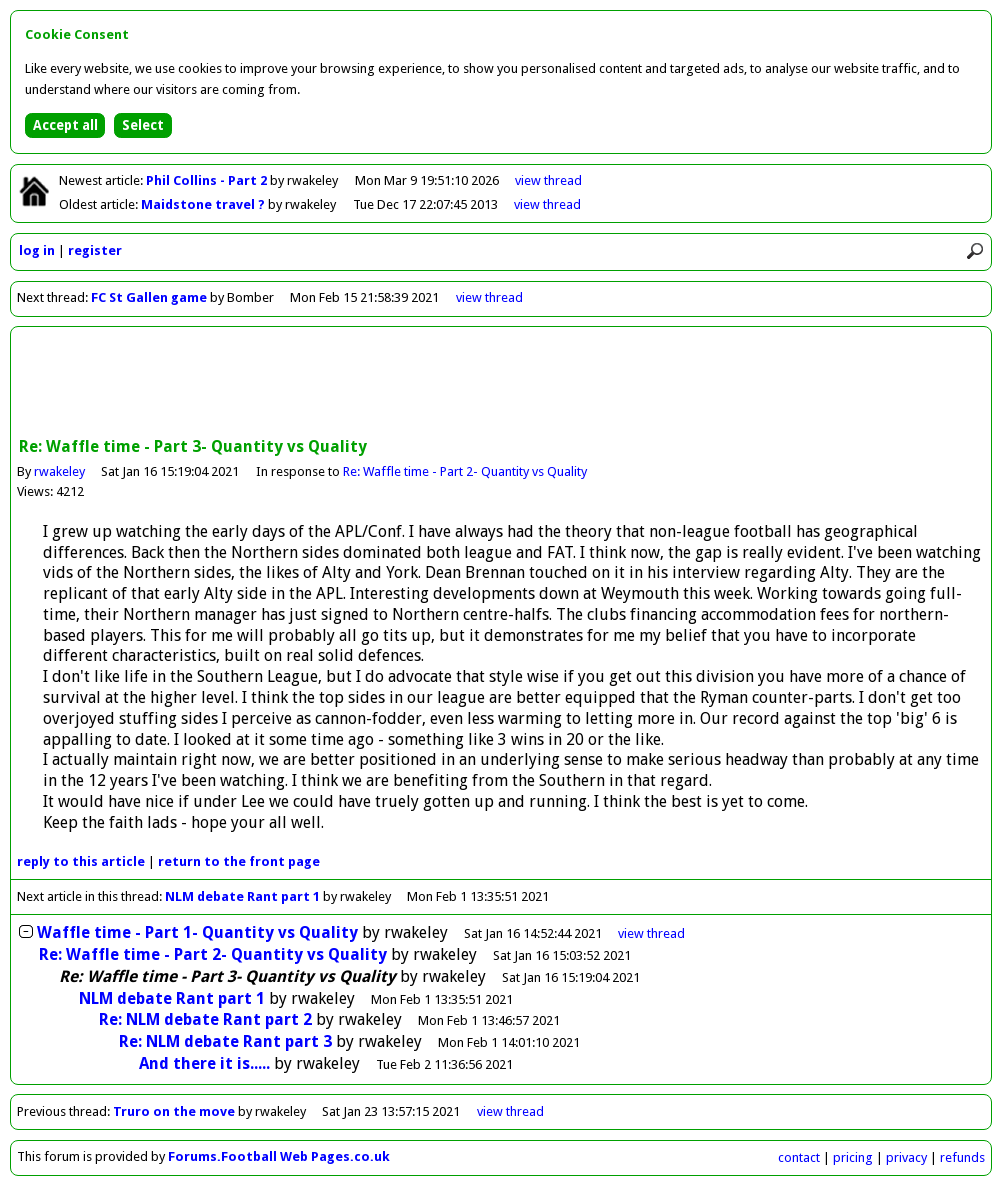 Image resolution: width=1002 pixels, height=1185 pixels. Describe the element at coordinates (205, 1019) in the screenshot. I see `Re: NLM debate Rant part 2` at that location.